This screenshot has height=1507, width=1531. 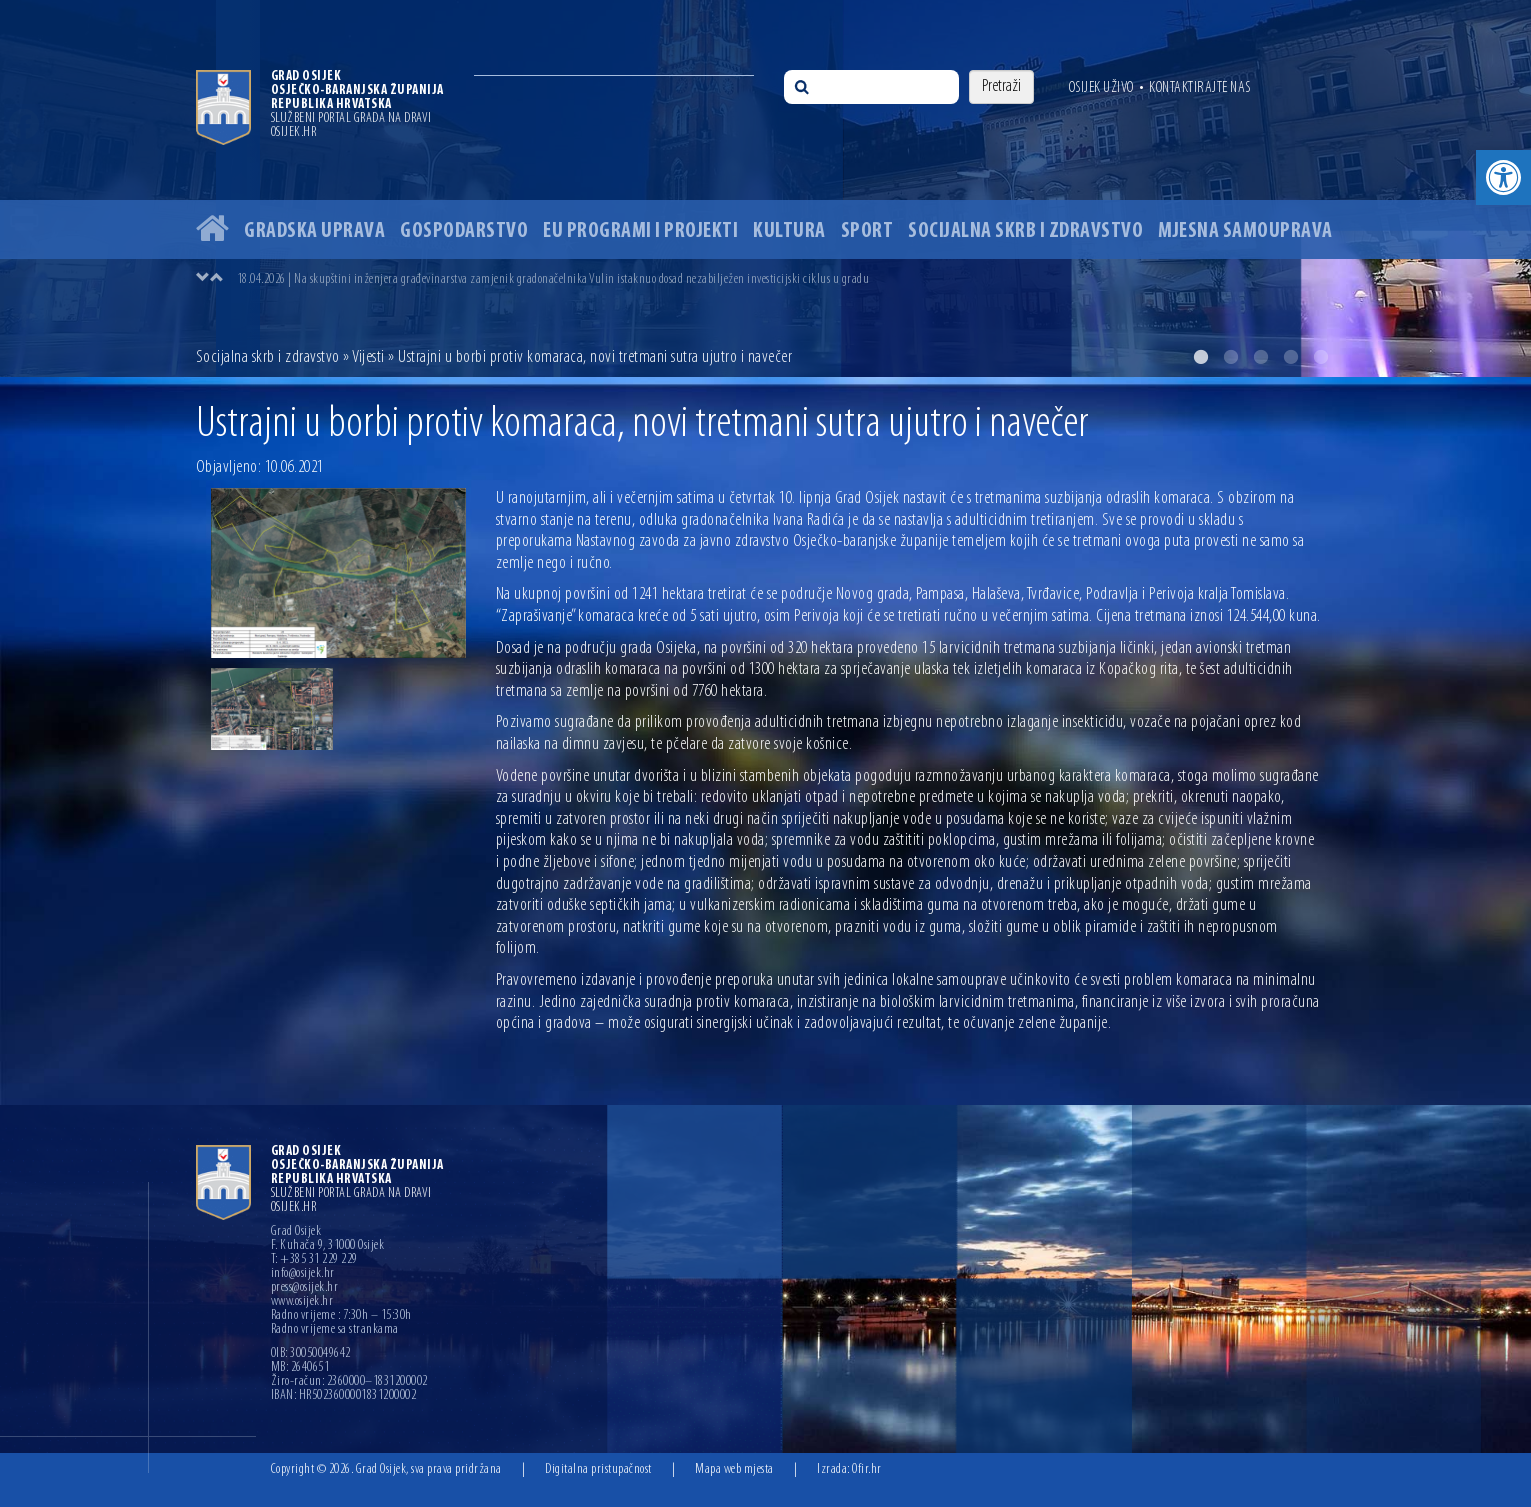 What do you see at coordinates (765, 188) in the screenshot?
I see `[option]` at bounding box center [765, 188].